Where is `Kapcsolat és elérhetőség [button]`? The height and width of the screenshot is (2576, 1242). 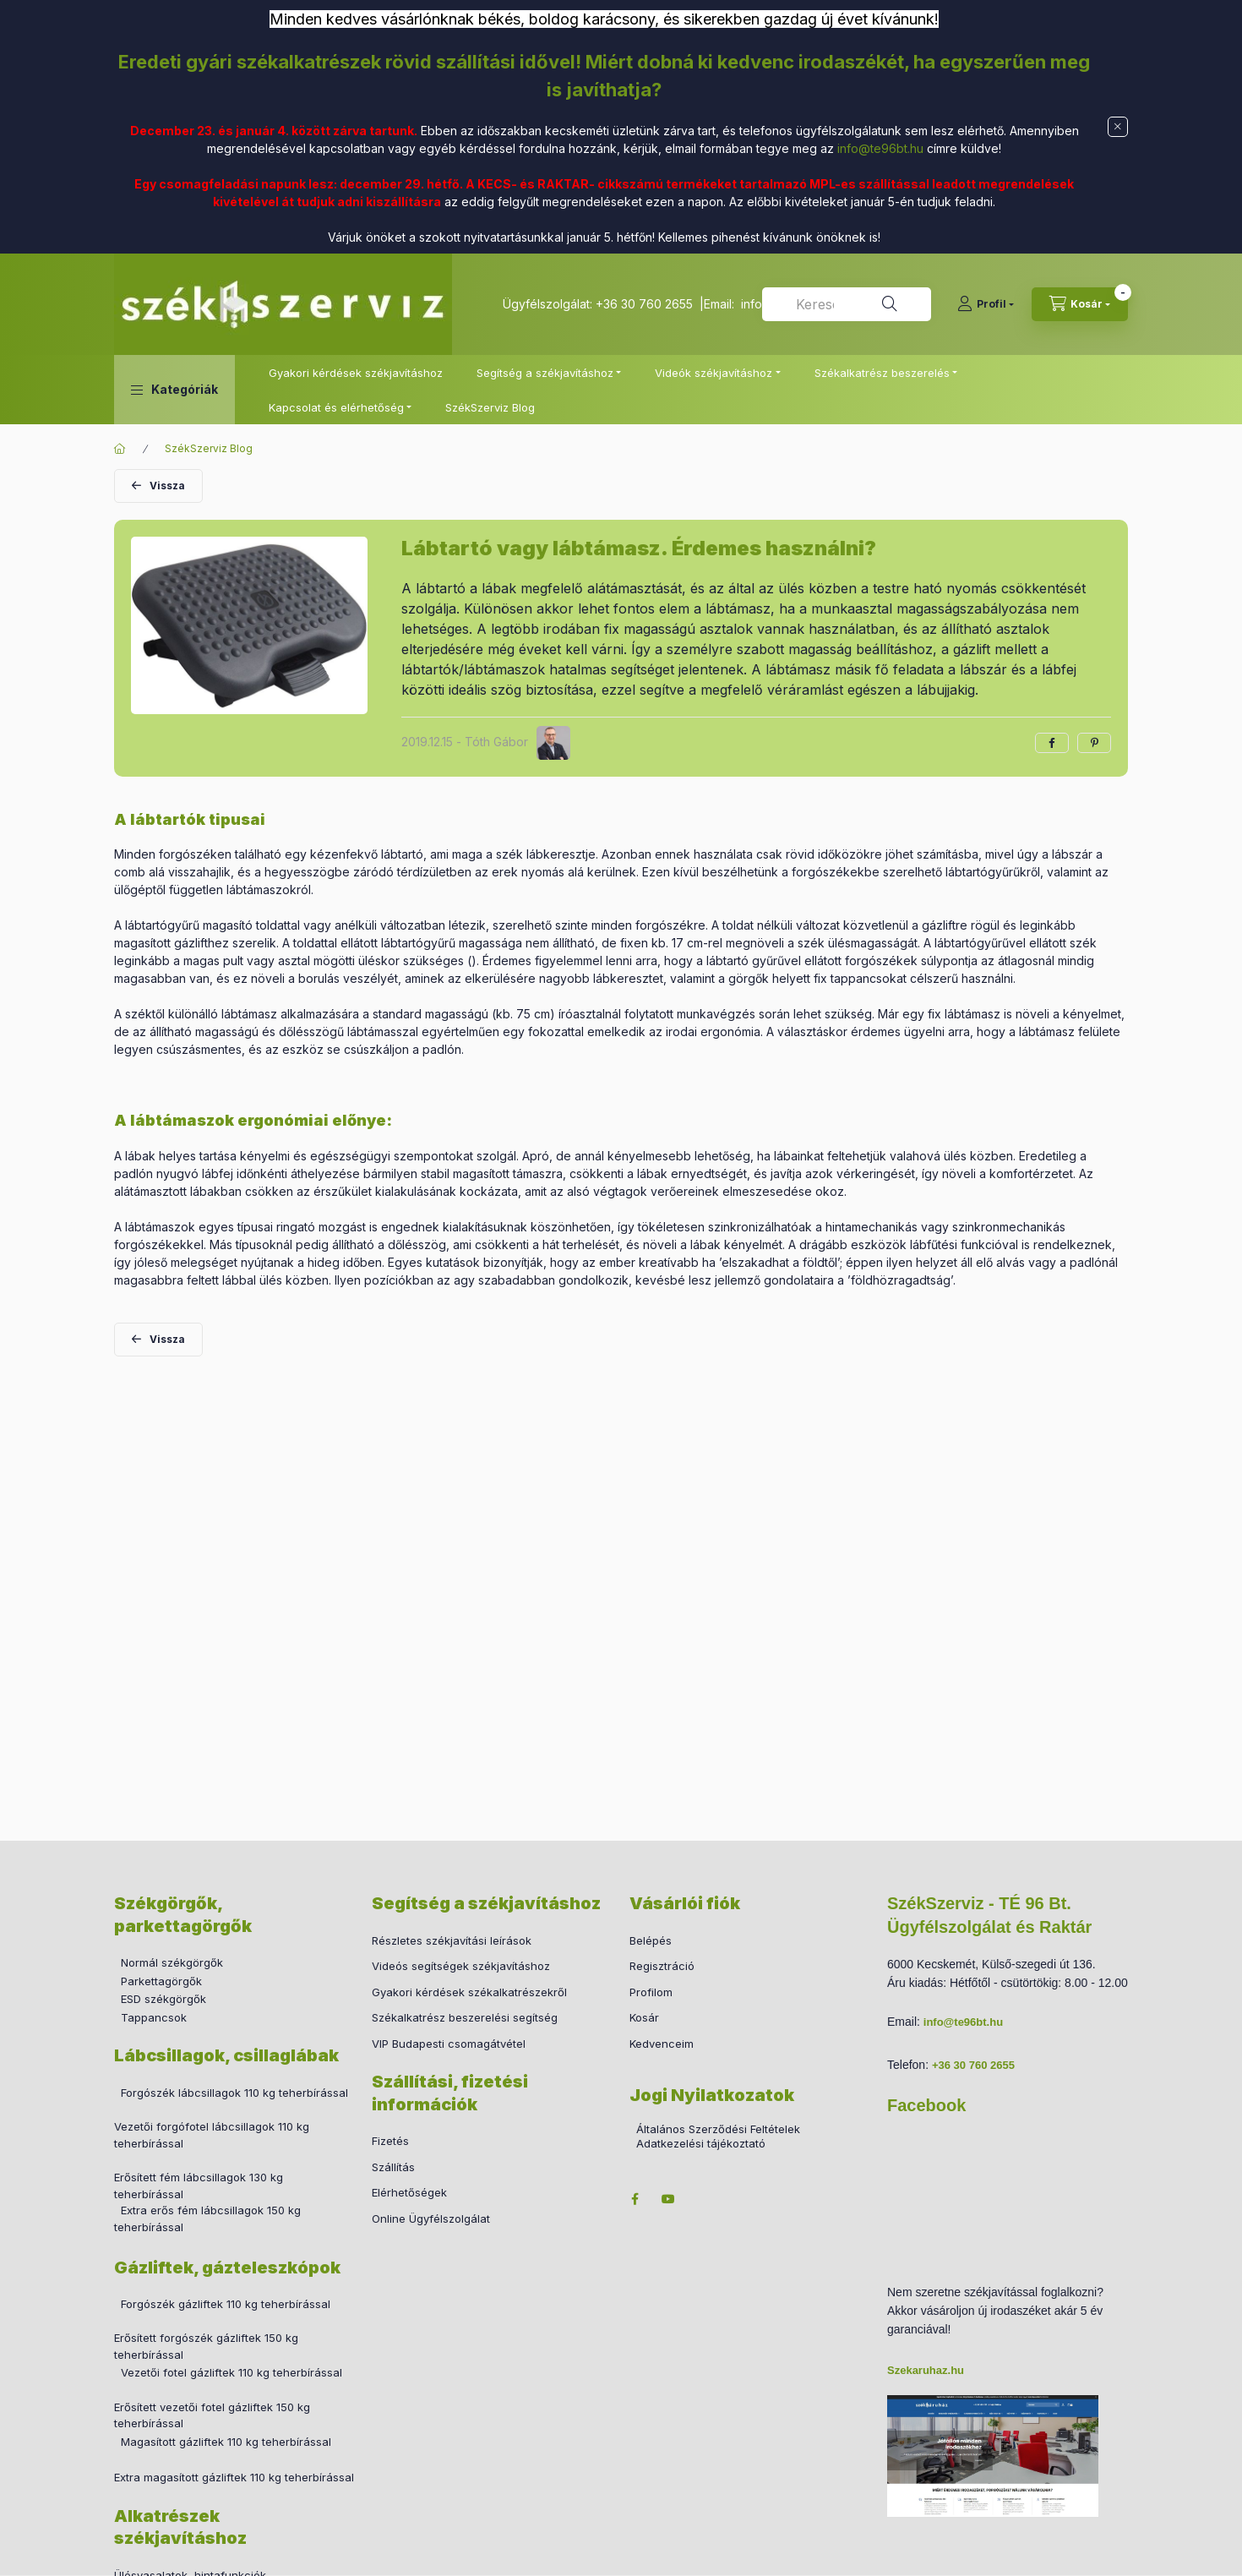 Kapcsolat és elérhetőség [button] is located at coordinates (336, 407).